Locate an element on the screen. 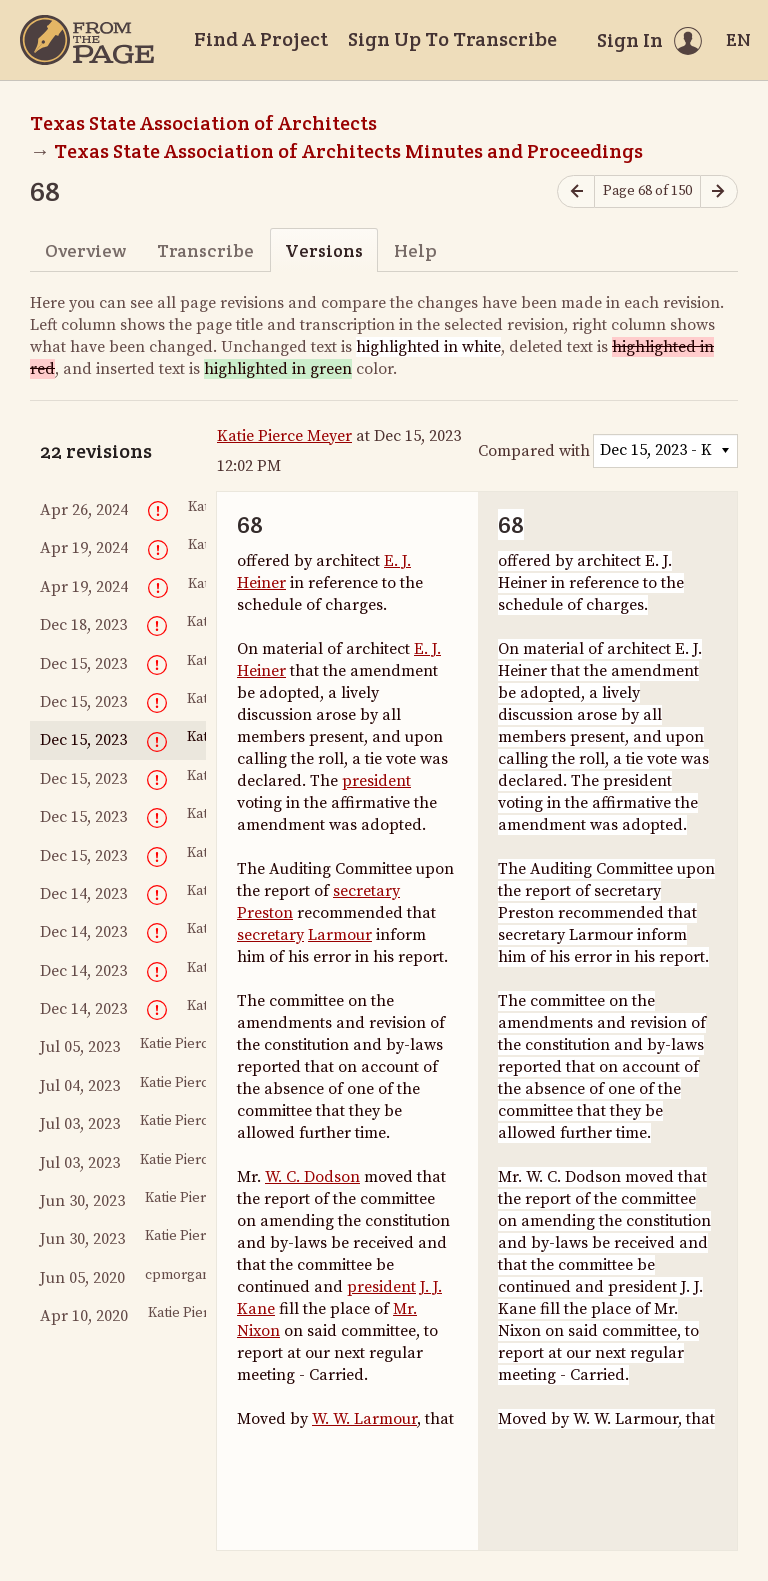 The image size is (768, 1581). W. C. Dodson is located at coordinates (312, 1177).